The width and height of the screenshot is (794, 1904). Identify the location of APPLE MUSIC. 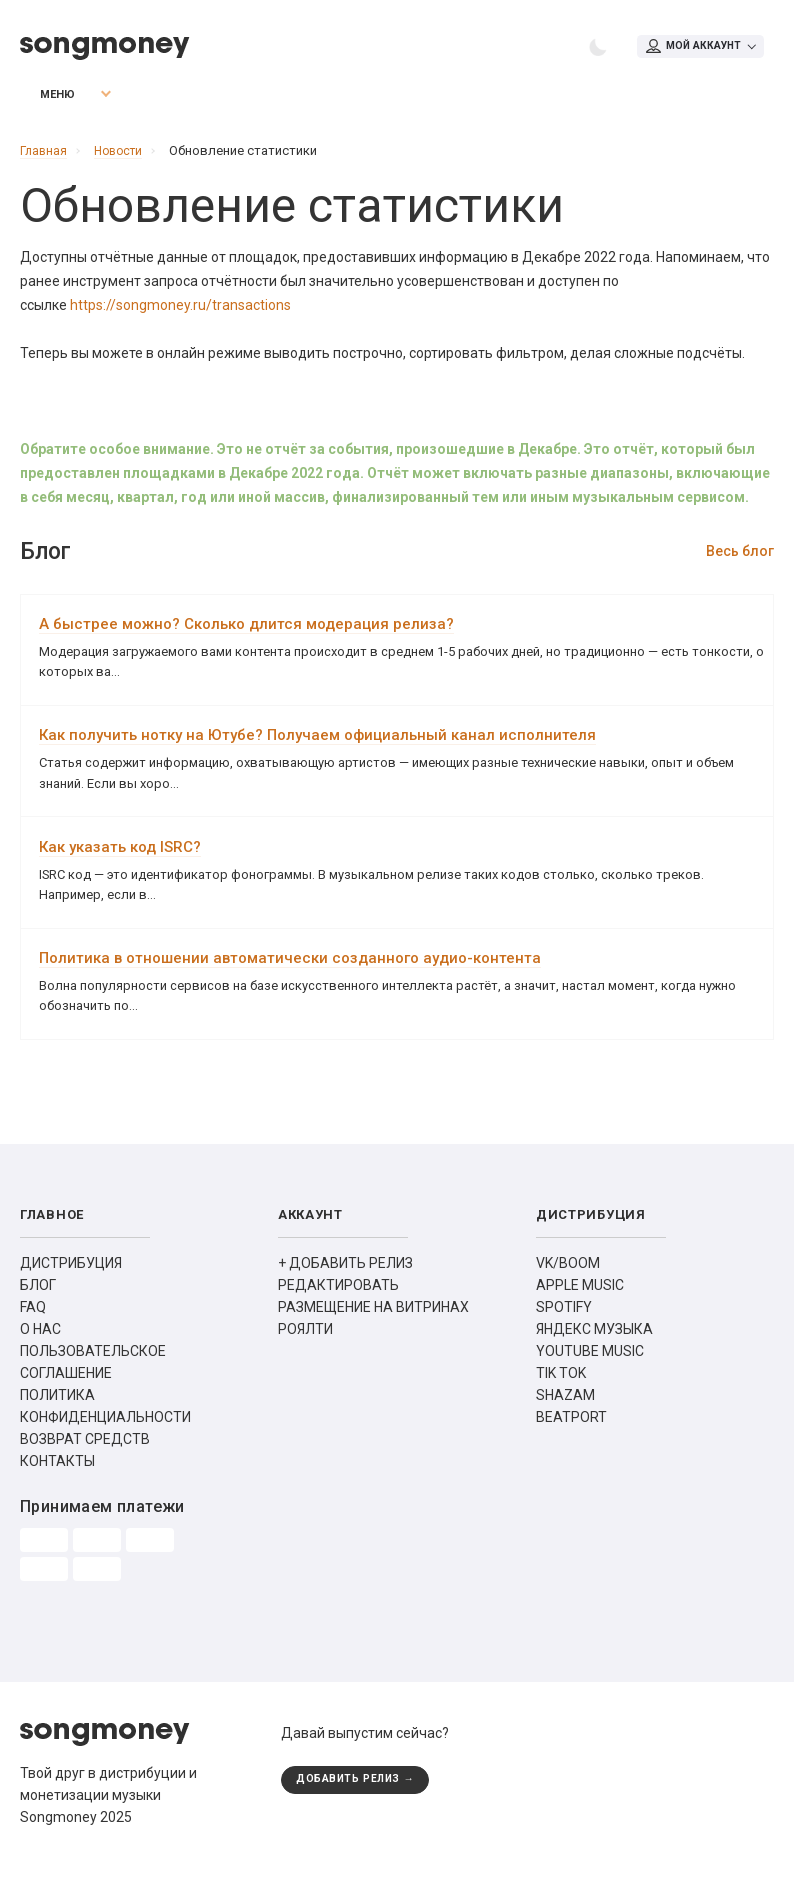
(580, 1320).